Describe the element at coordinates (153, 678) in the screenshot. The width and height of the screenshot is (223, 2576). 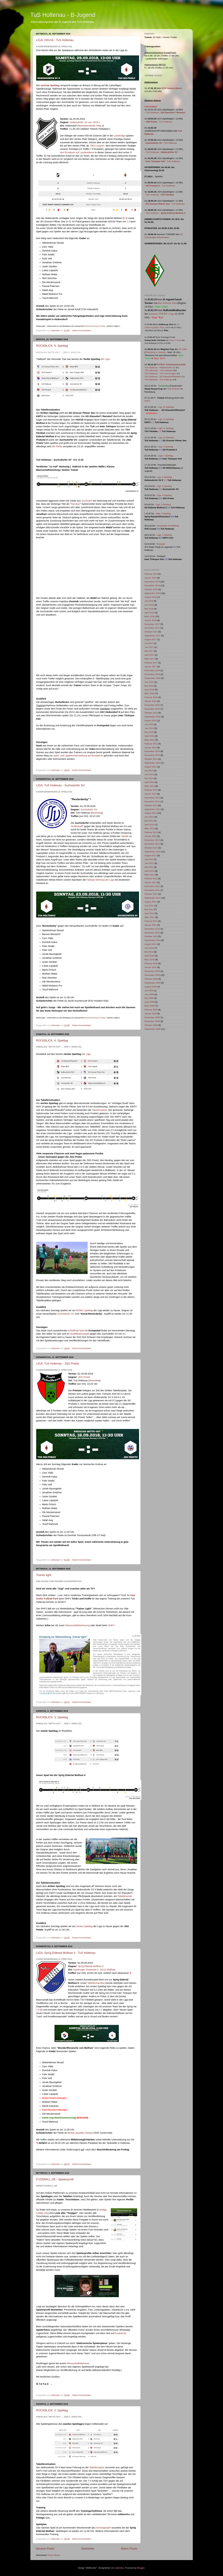
I see `September 2016` at that location.